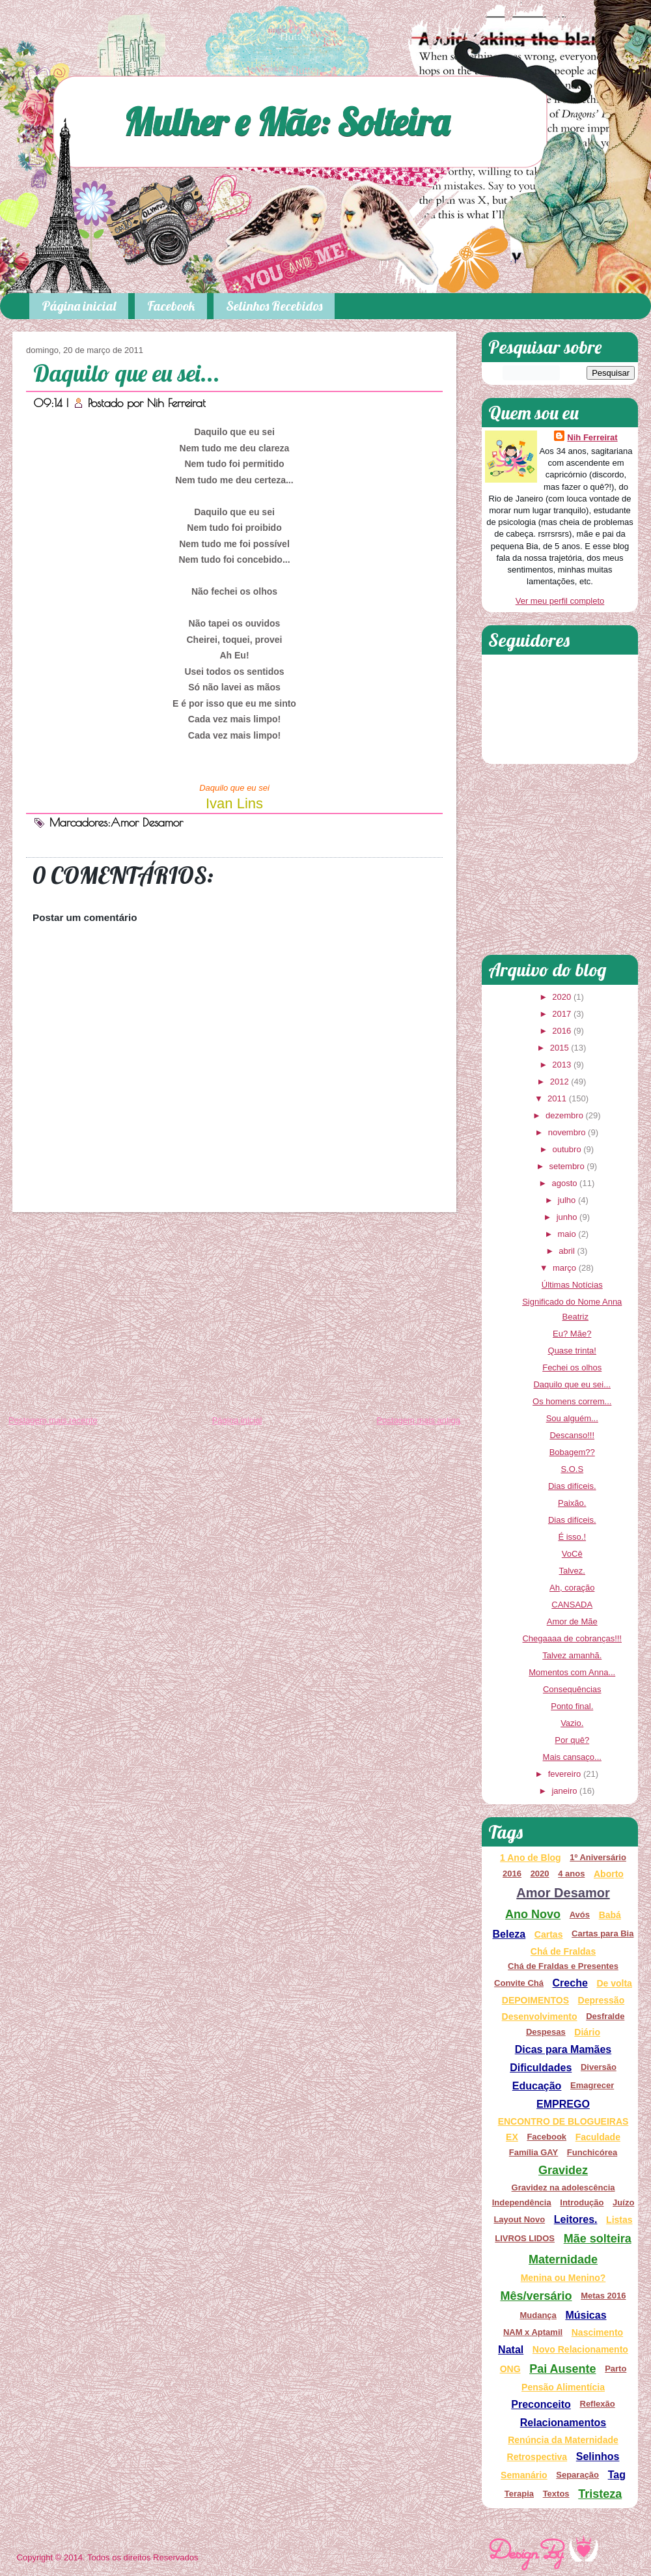 This screenshot has width=651, height=2576. I want to click on Fechei os olhos, so click(572, 1367).